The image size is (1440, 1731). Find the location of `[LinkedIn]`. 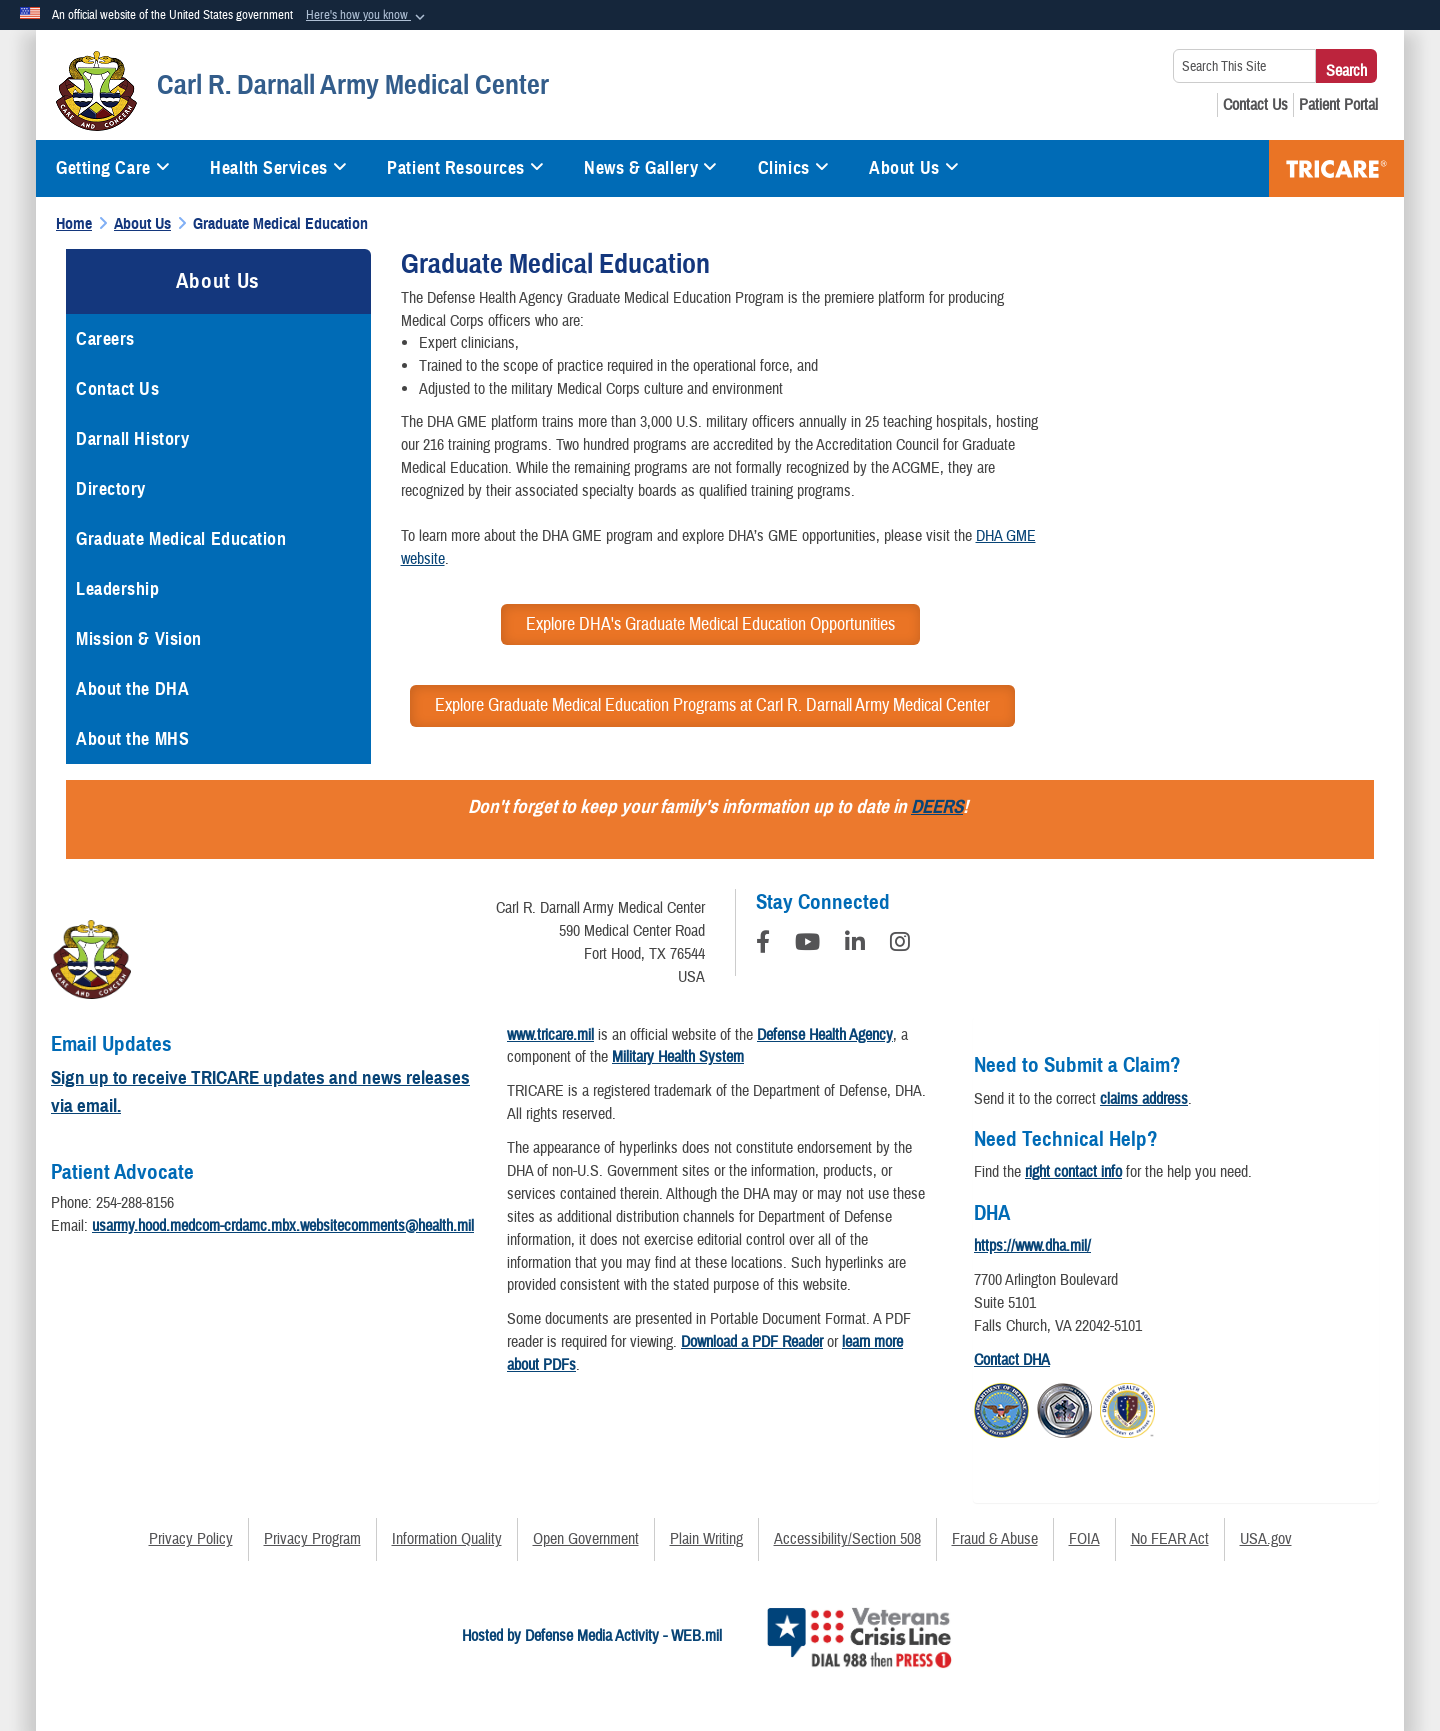

[LinkedIn] is located at coordinates (855, 945).